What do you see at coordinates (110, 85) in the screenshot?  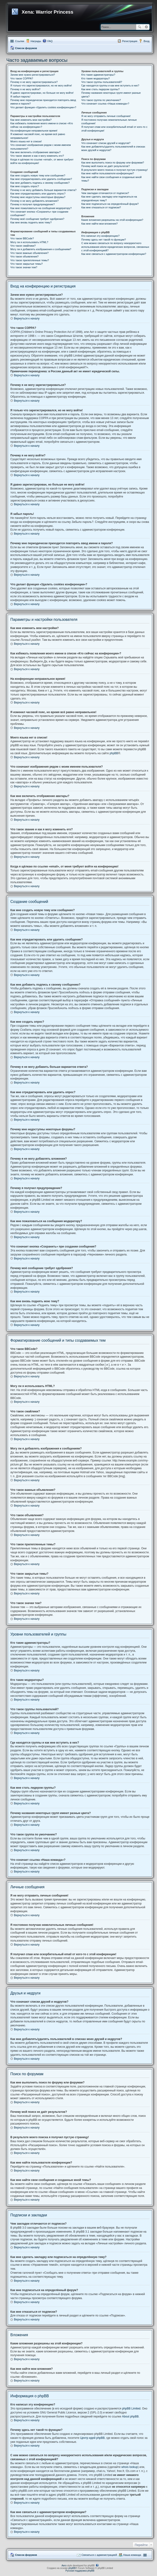 I see `Где находятся группы и как мне вступить в них?` at bounding box center [110, 85].